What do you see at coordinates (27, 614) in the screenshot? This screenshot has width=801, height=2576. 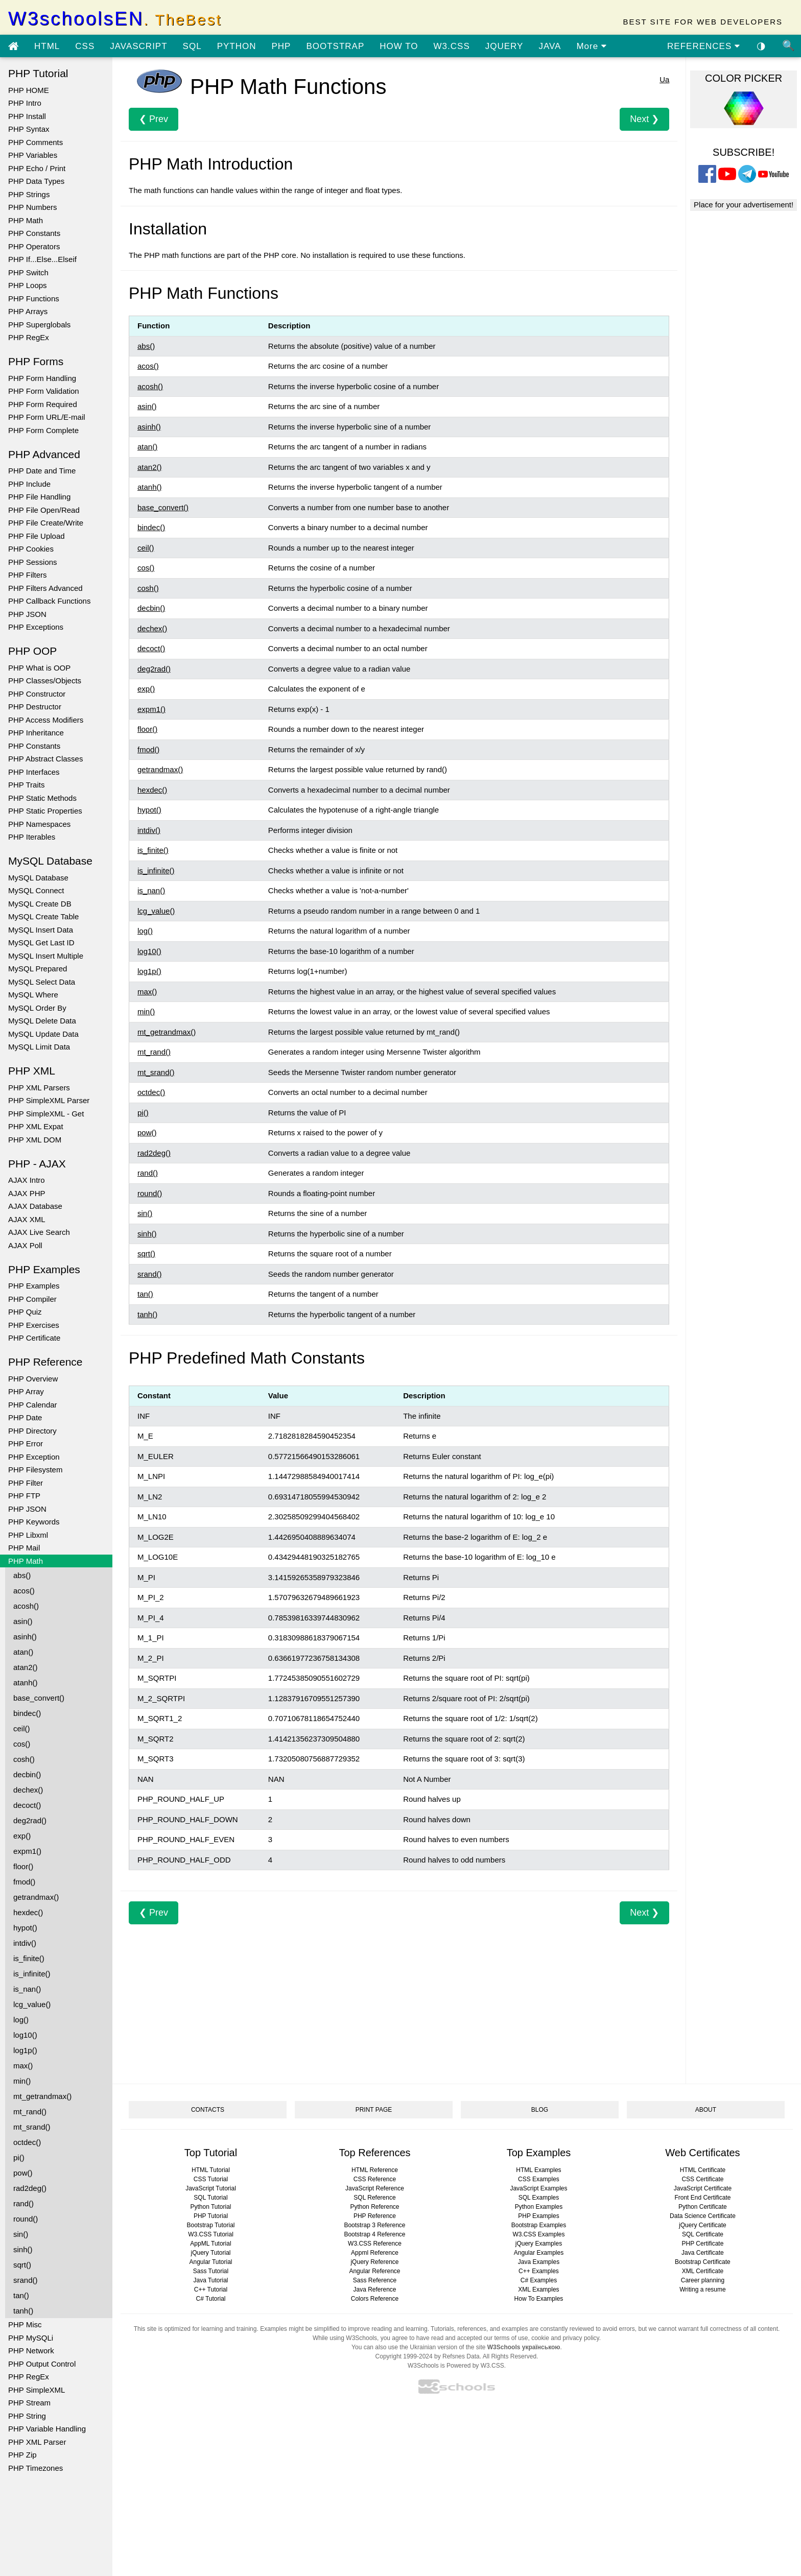 I see `PHP JSON` at bounding box center [27, 614].